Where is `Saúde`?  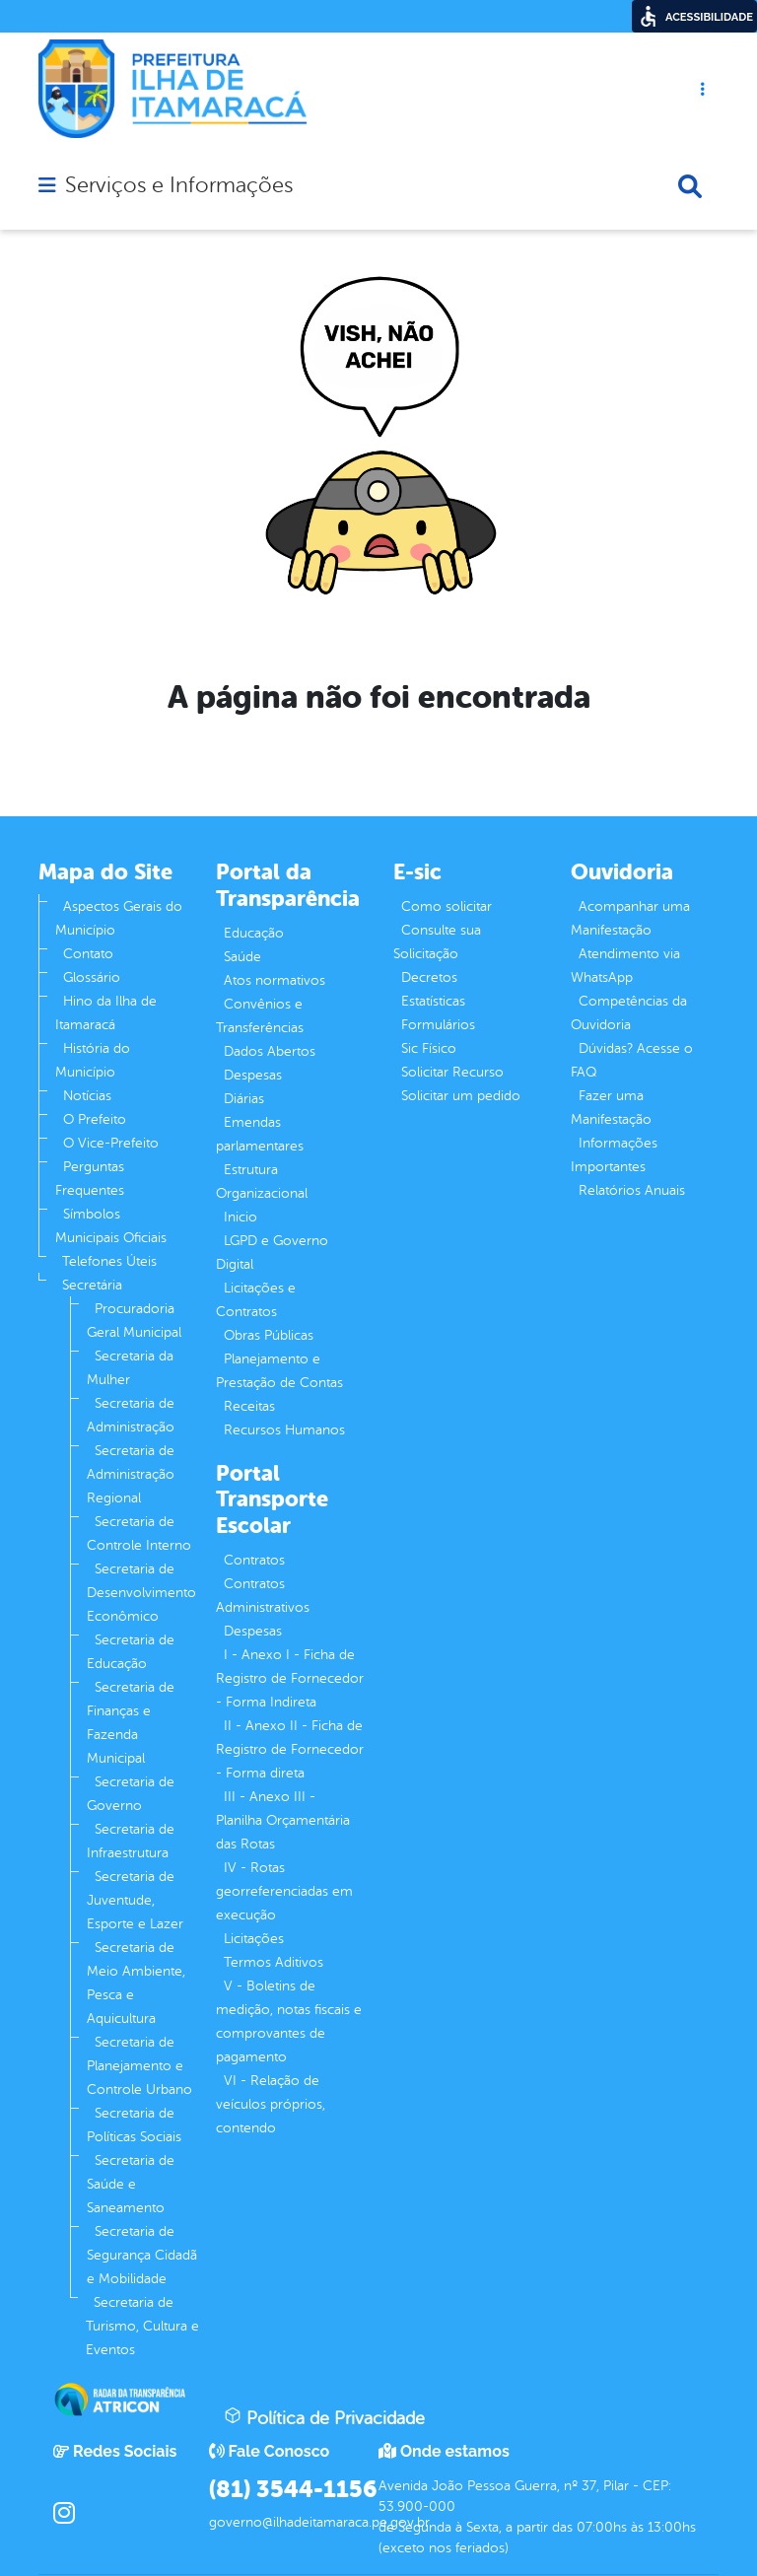
Saúde is located at coordinates (242, 956).